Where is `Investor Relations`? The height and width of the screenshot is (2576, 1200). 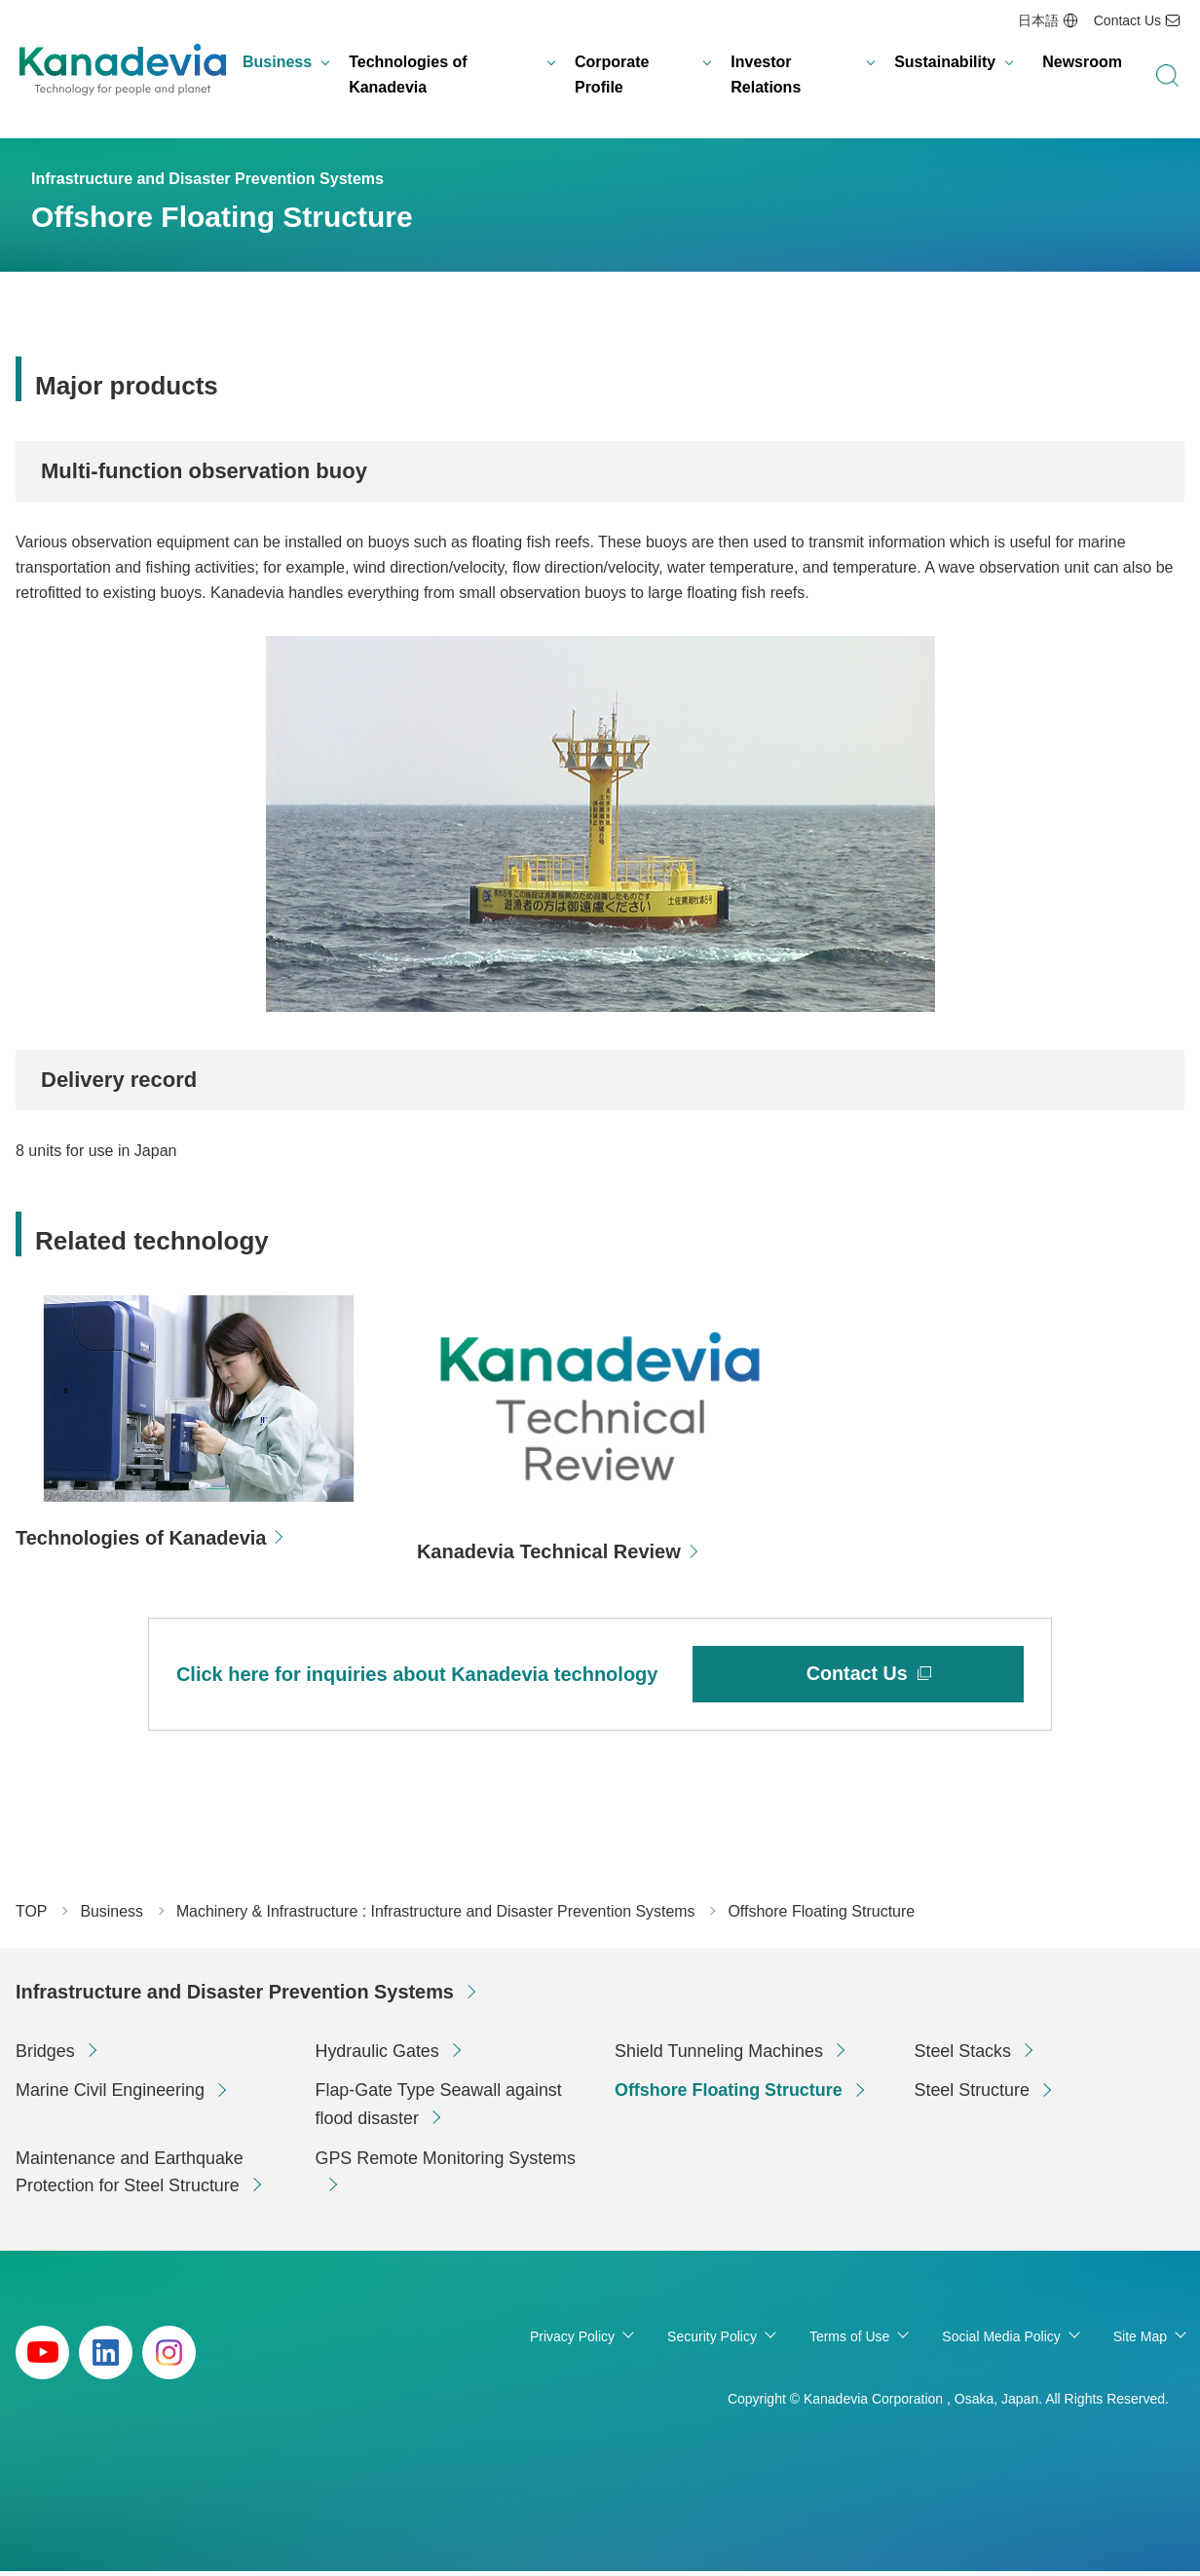
Investor Relations is located at coordinates (766, 75).